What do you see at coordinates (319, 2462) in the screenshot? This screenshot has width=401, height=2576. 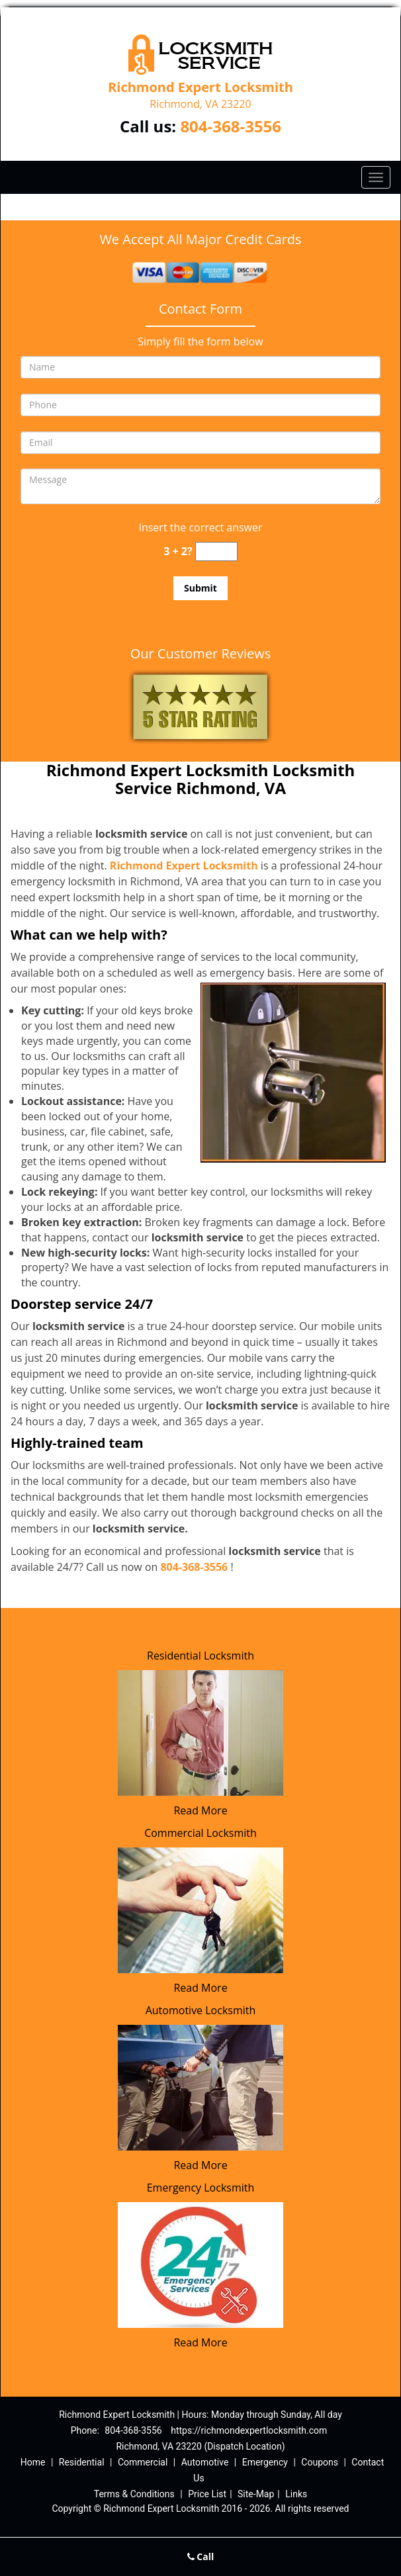 I see `Coupons` at bounding box center [319, 2462].